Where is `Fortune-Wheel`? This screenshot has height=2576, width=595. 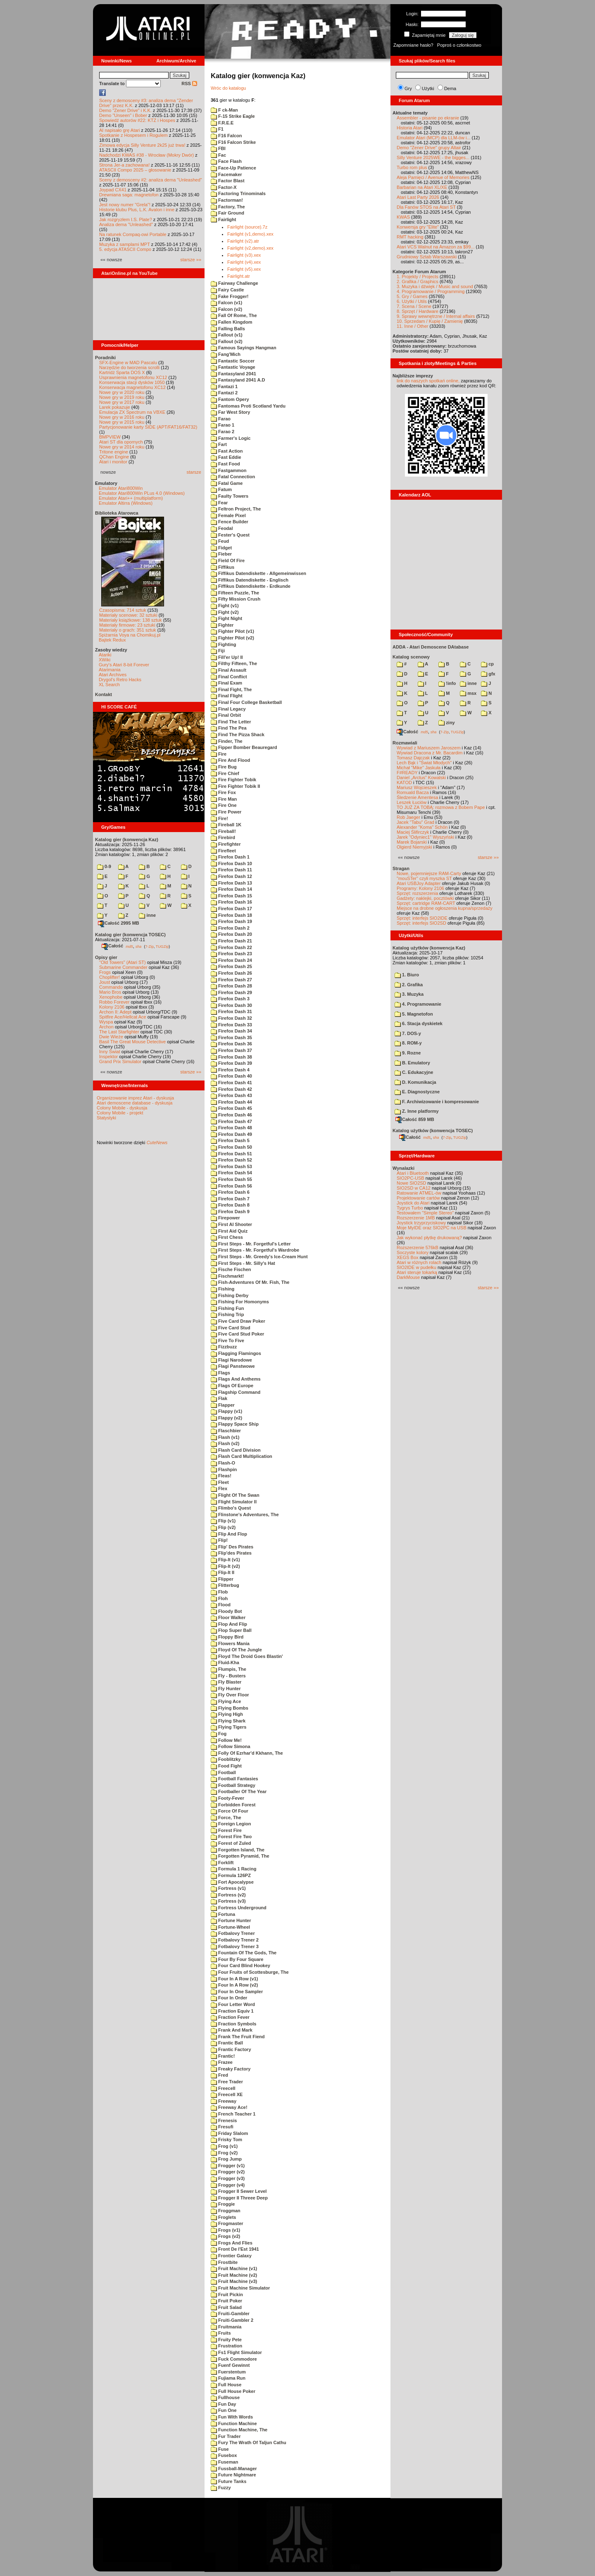
Fortune-Wheel is located at coordinates (230, 1927).